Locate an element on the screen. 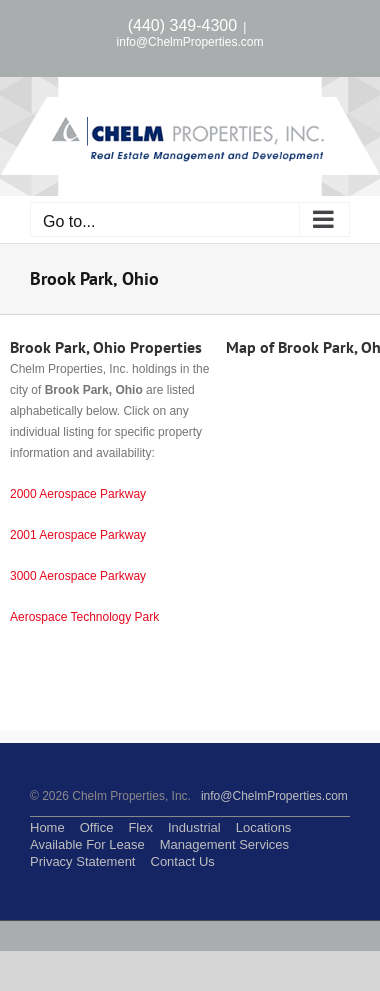 The width and height of the screenshot is (380, 991). Available For Lease is located at coordinates (87, 844).